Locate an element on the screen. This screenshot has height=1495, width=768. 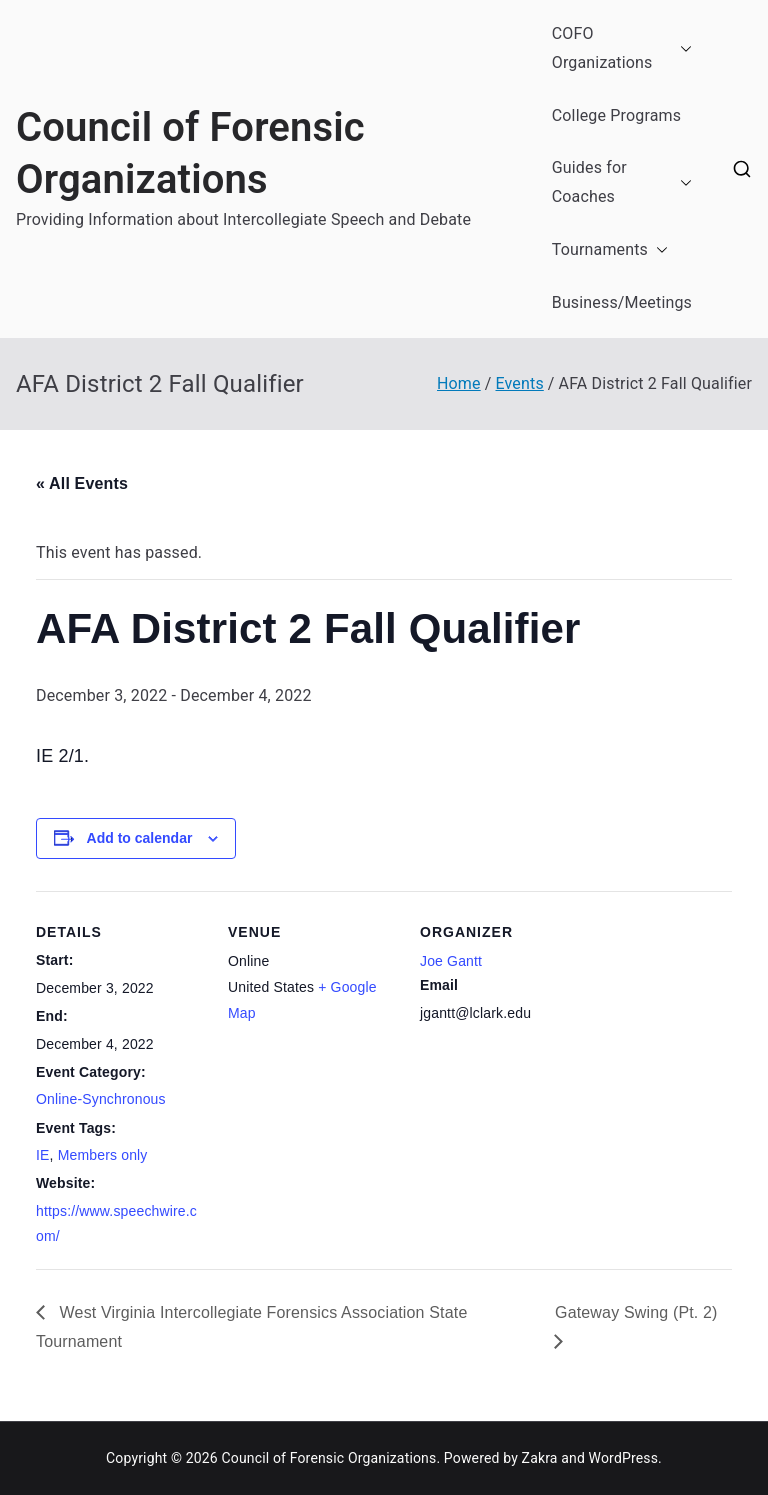
Business/Meetings is located at coordinates (622, 302).